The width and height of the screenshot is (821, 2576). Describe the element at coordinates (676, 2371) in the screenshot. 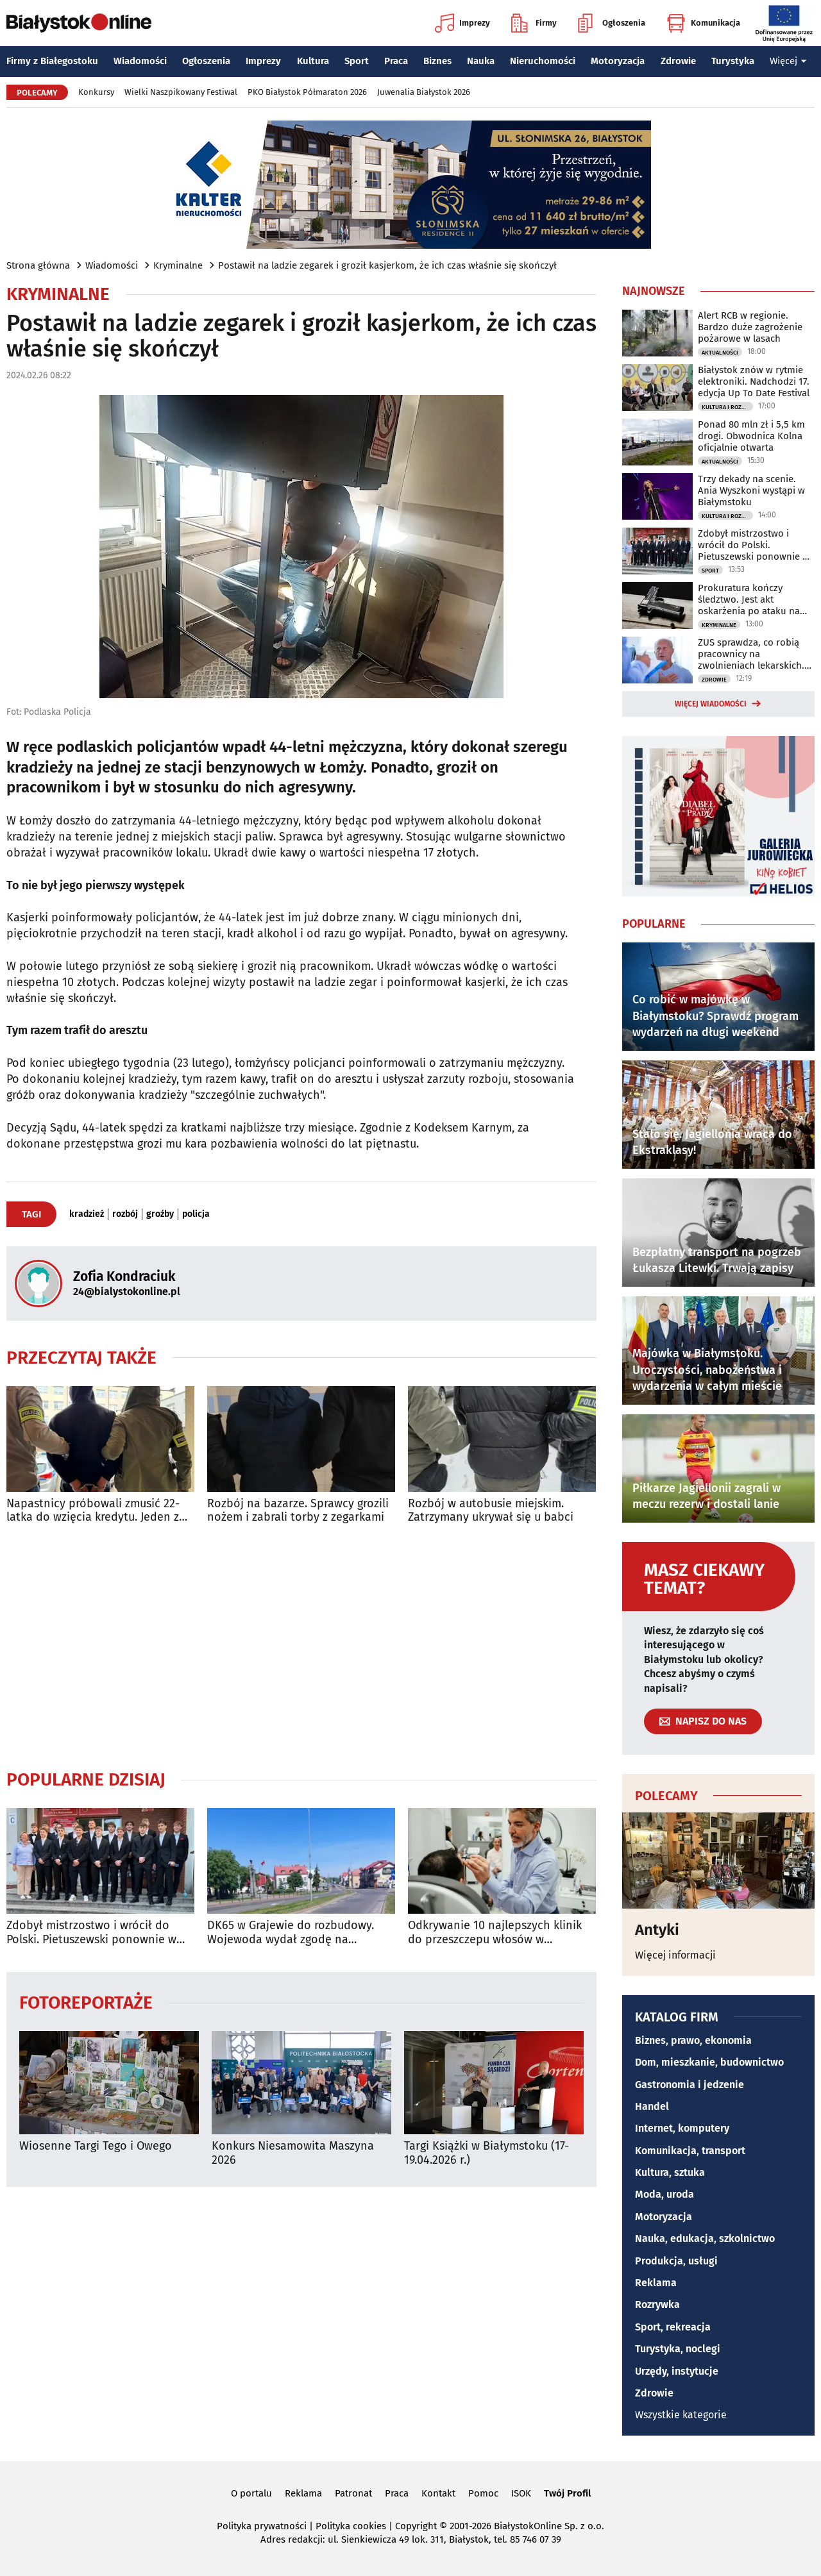

I see `Urzędy, instytucje` at that location.